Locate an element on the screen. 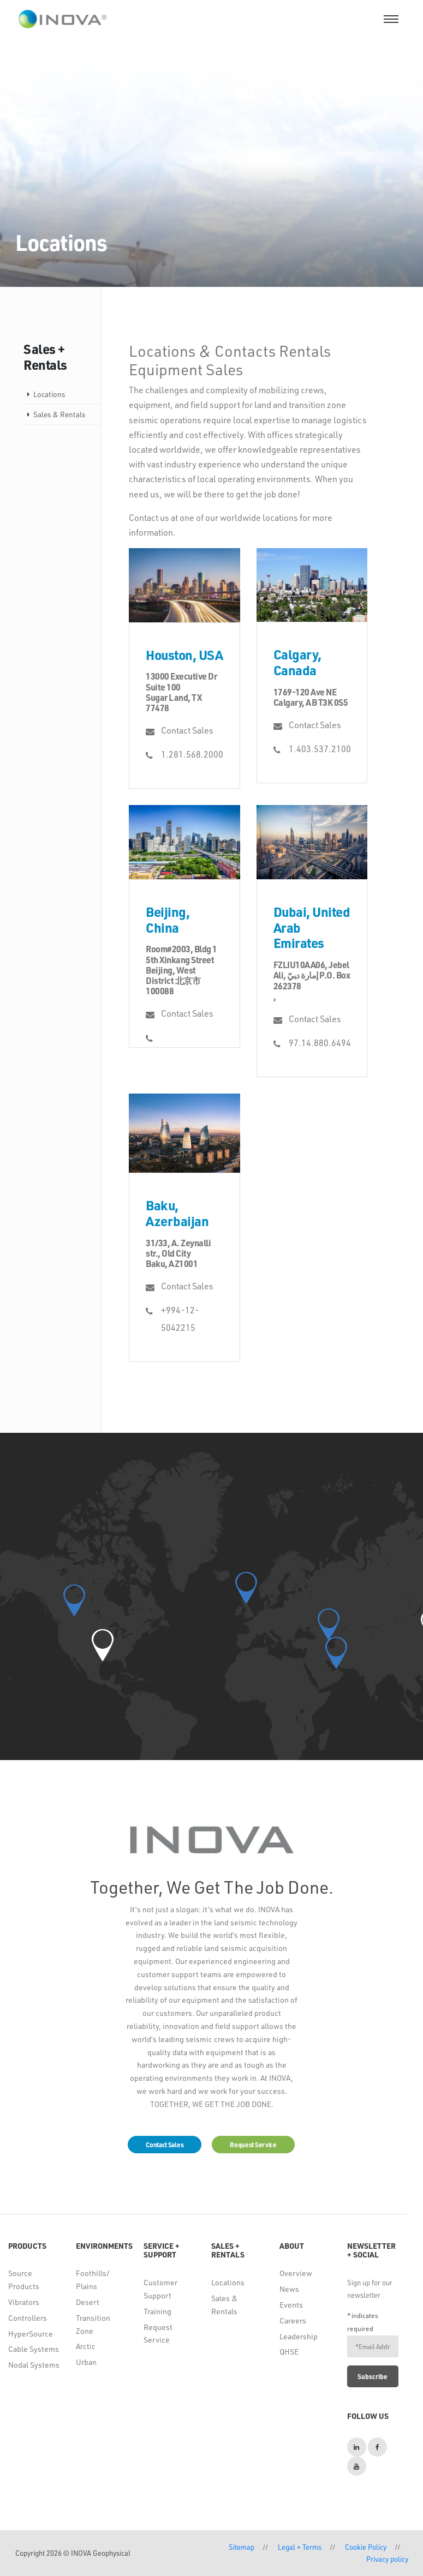 The height and width of the screenshot is (2576, 423). 1.403.537.2100 is located at coordinates (319, 748).